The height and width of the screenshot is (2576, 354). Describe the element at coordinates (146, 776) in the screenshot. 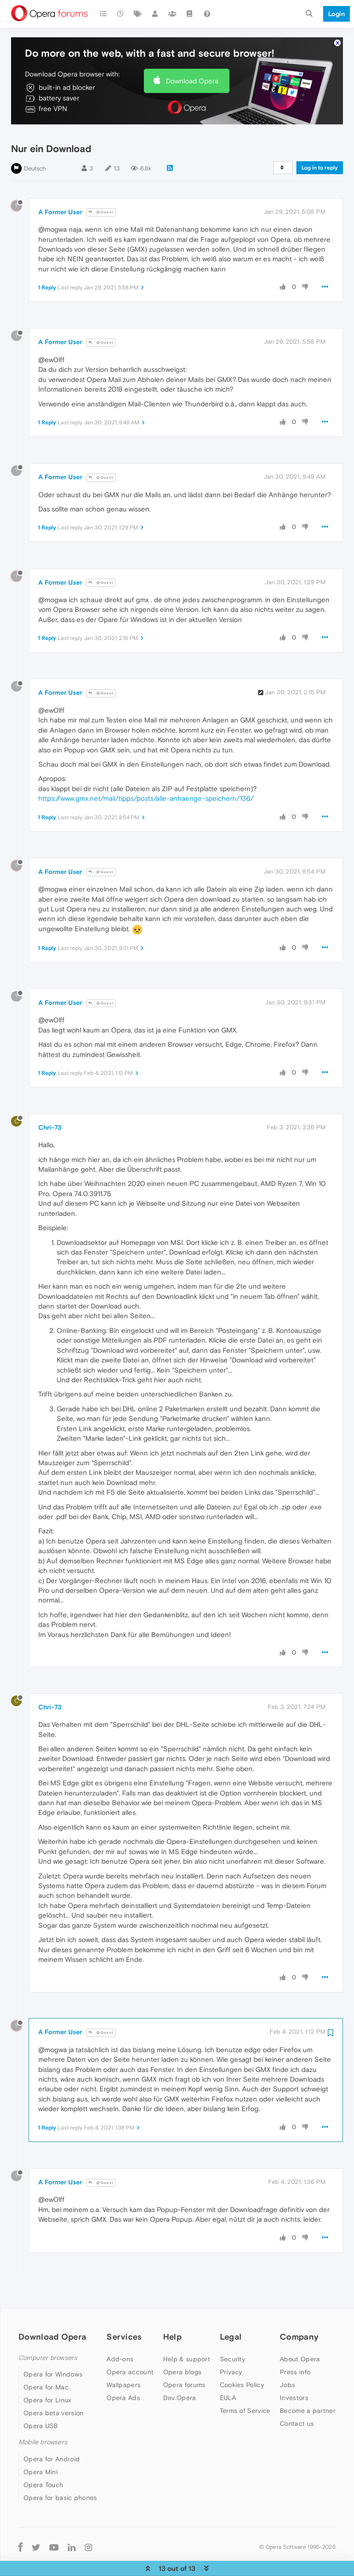

I see `https://www.gmx.net/mail/tipps/posts/alle-anhaenge-speichern/136/` at that location.